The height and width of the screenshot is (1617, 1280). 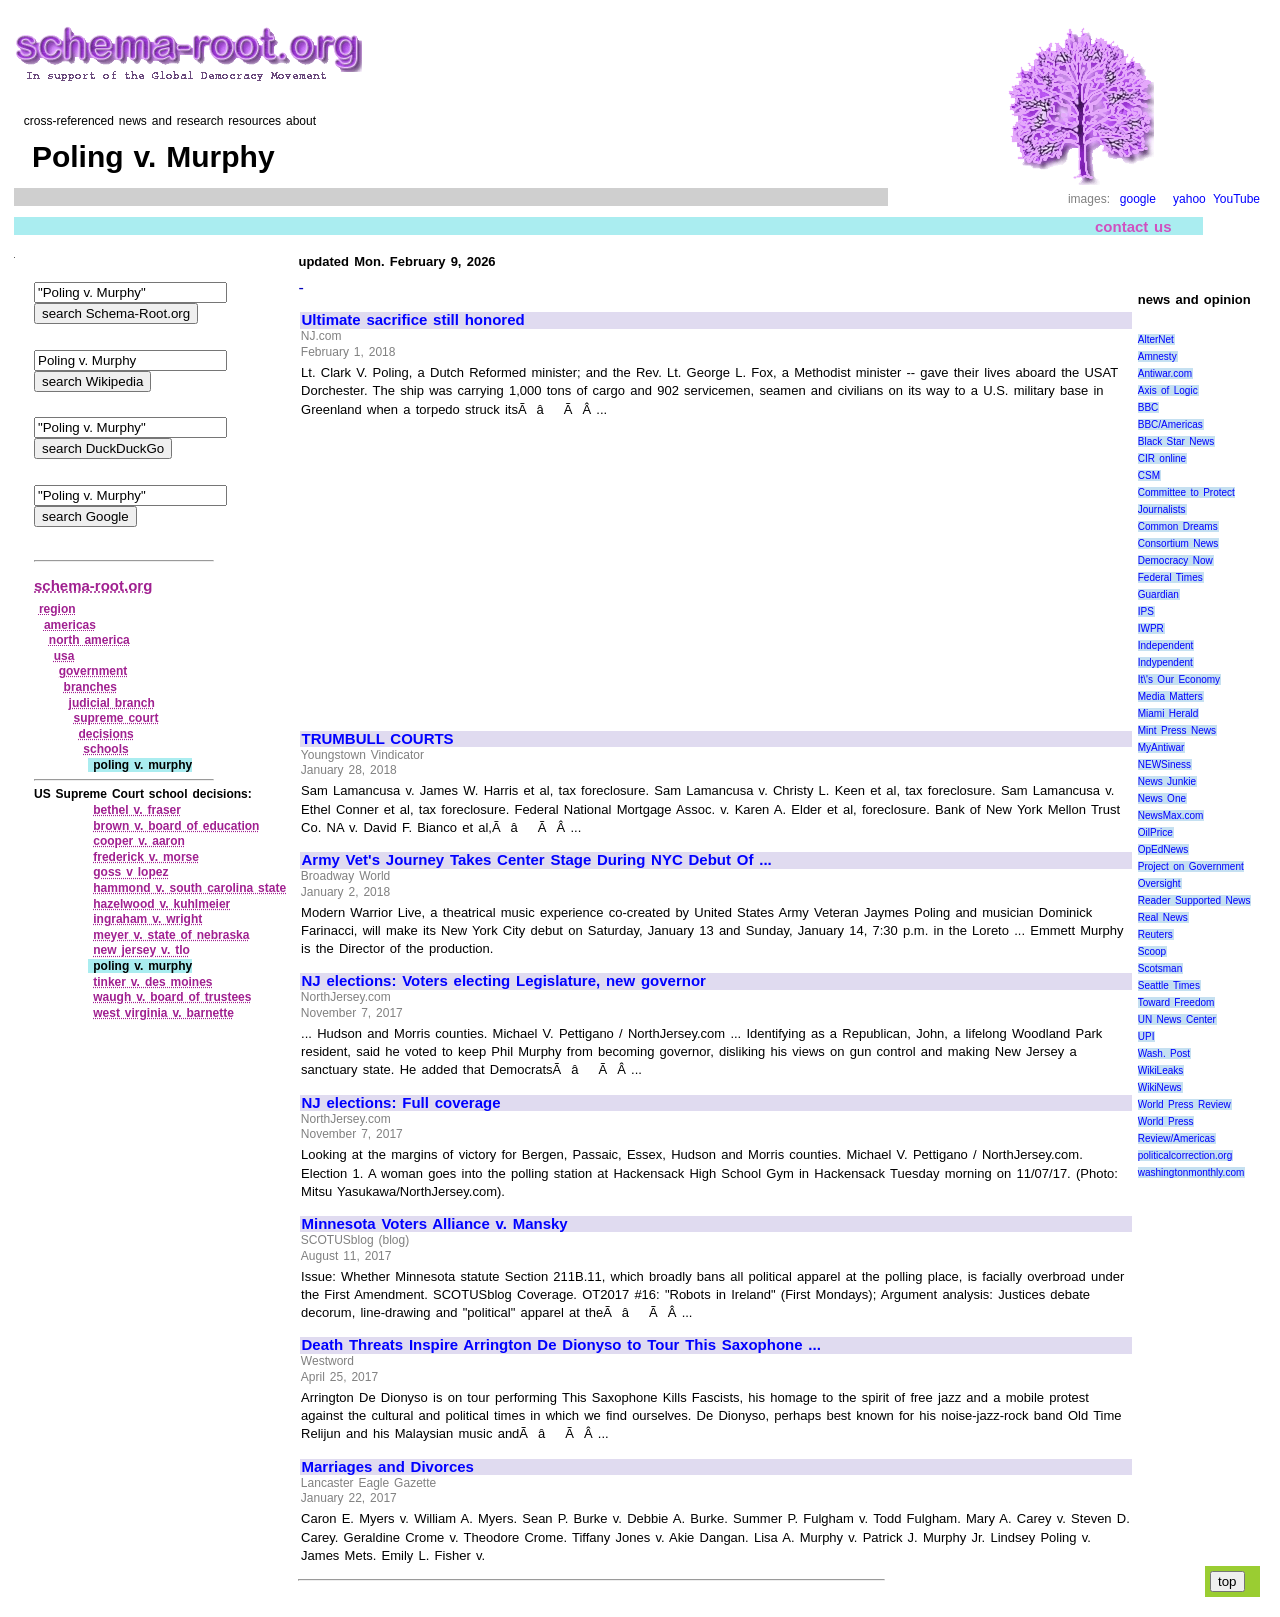 I want to click on WikiNews, so click(x=1160, y=1087).